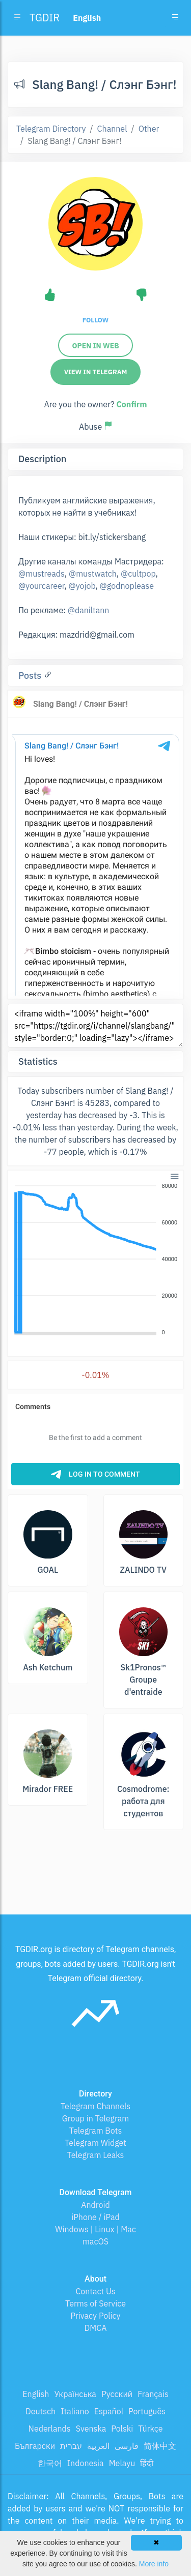 The image size is (191, 2576). What do you see at coordinates (174, 1175) in the screenshot?
I see `[button]` at bounding box center [174, 1175].